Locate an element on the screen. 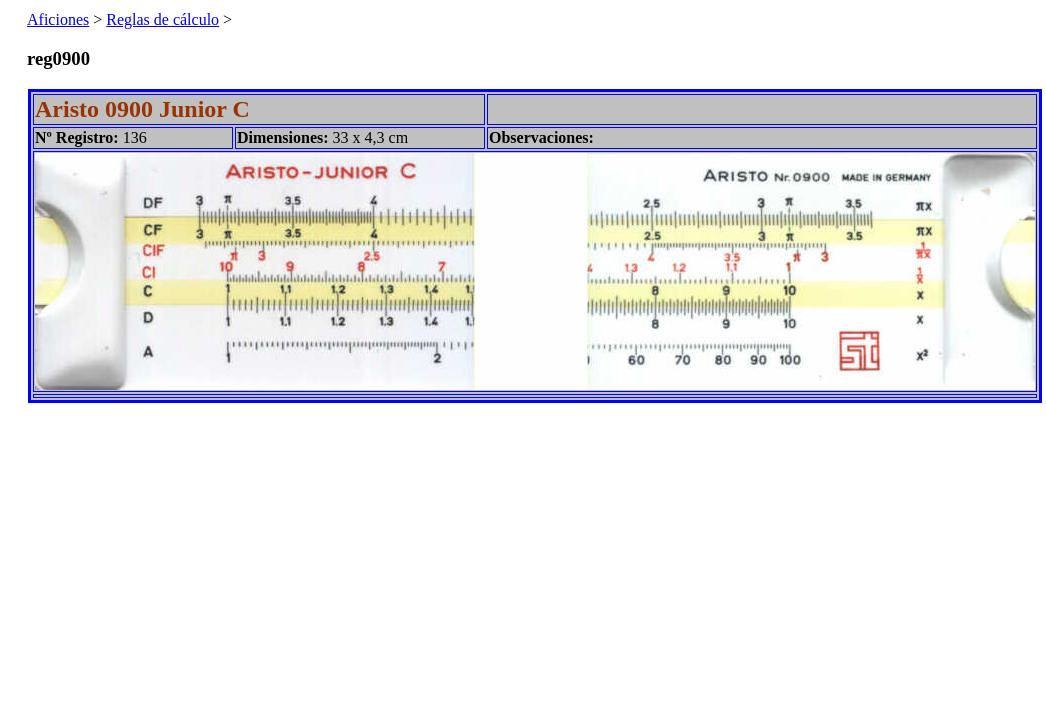 The height and width of the screenshot is (720, 1046). Aficiones is located at coordinates (58, 19).